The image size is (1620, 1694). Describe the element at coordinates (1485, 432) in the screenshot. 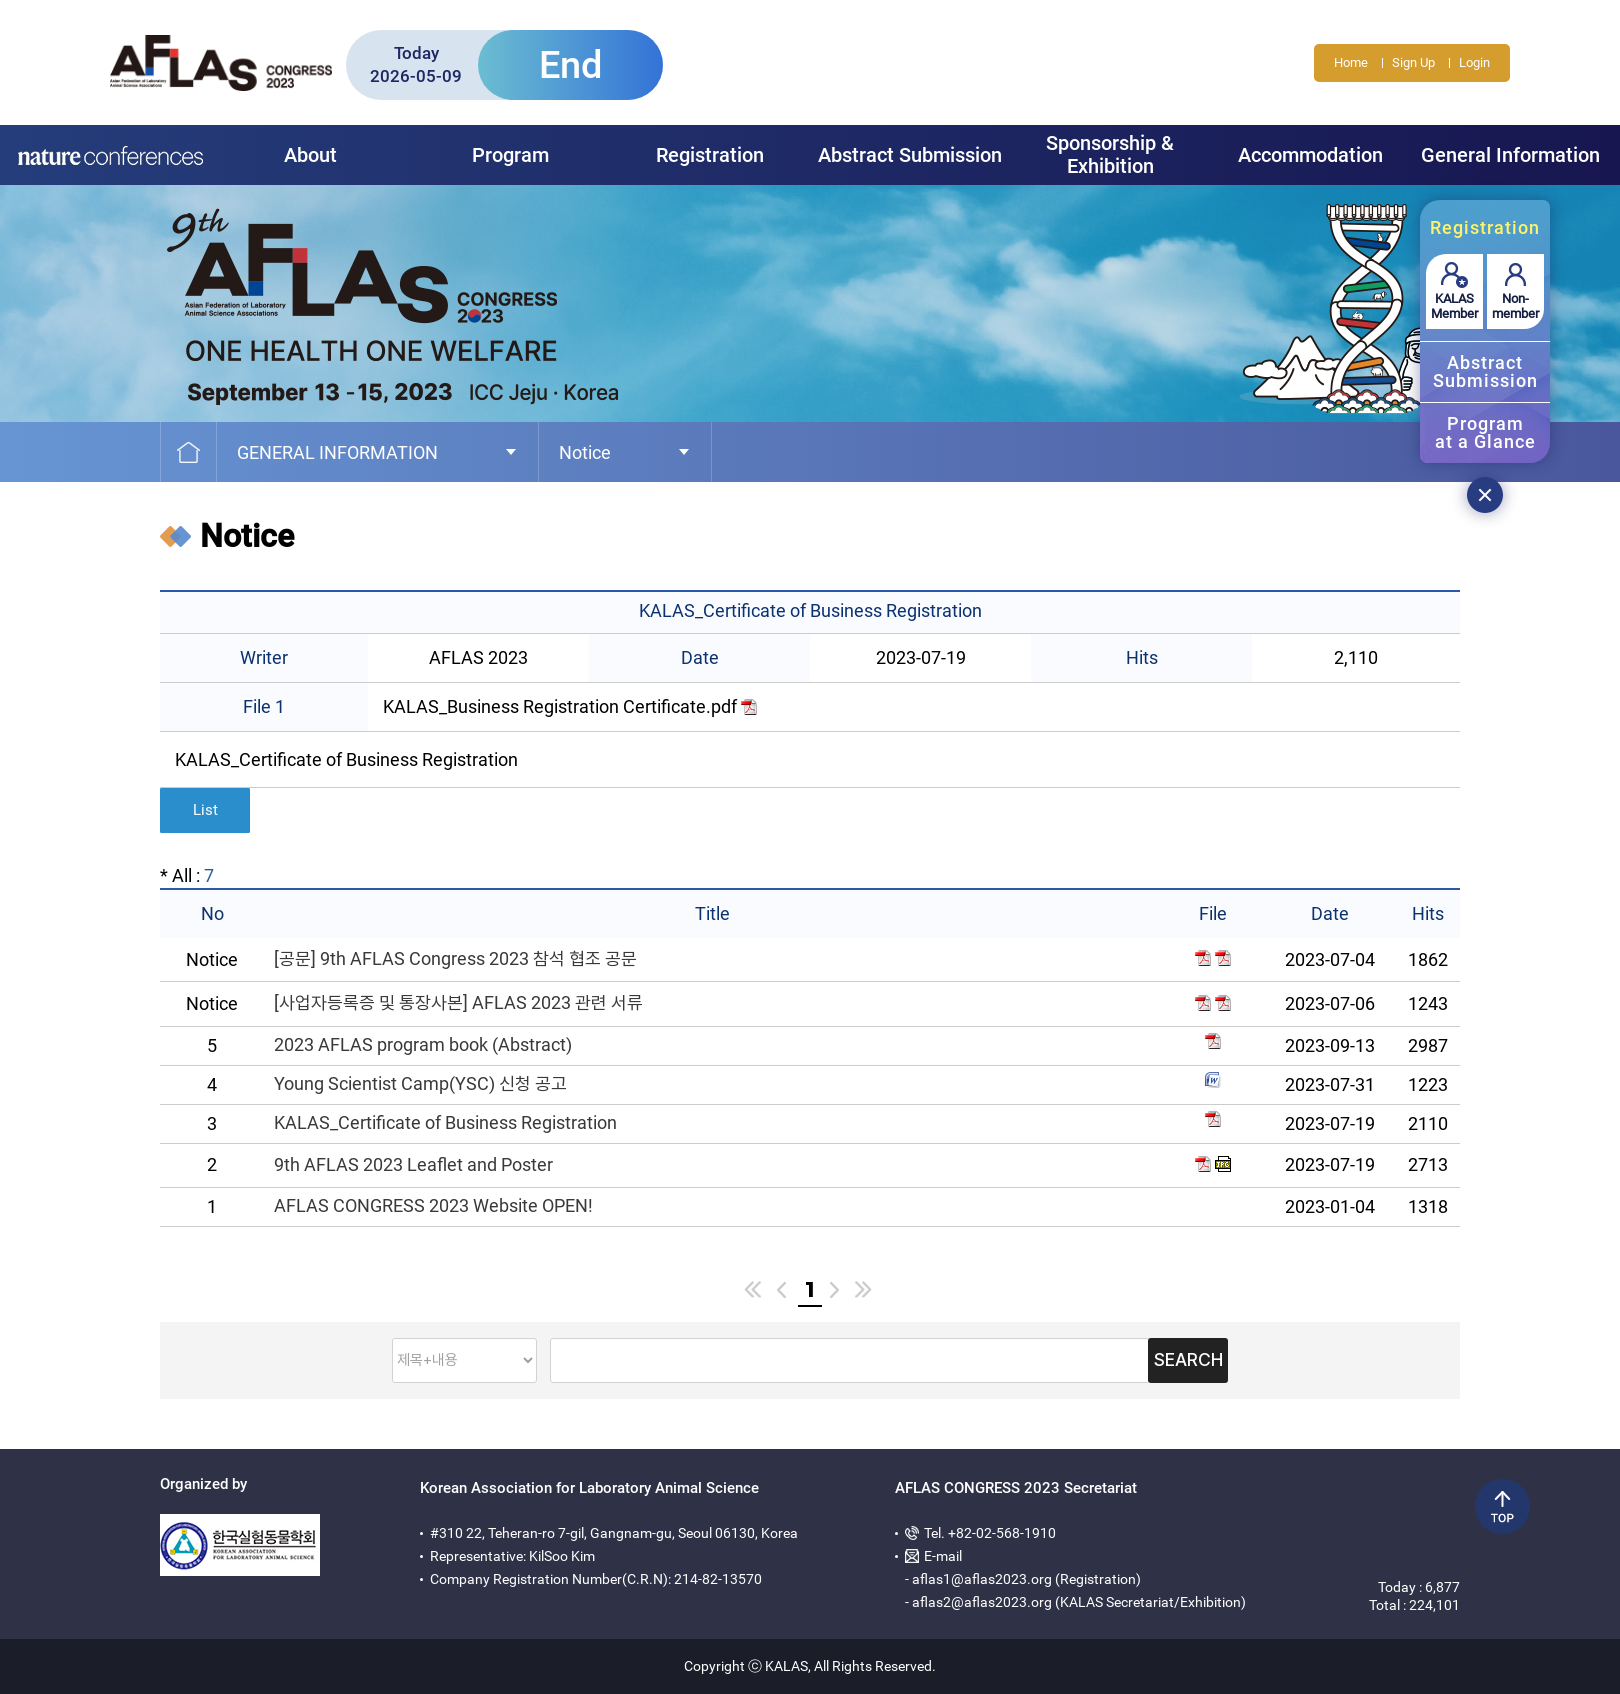

I see `Programat a Glance` at that location.